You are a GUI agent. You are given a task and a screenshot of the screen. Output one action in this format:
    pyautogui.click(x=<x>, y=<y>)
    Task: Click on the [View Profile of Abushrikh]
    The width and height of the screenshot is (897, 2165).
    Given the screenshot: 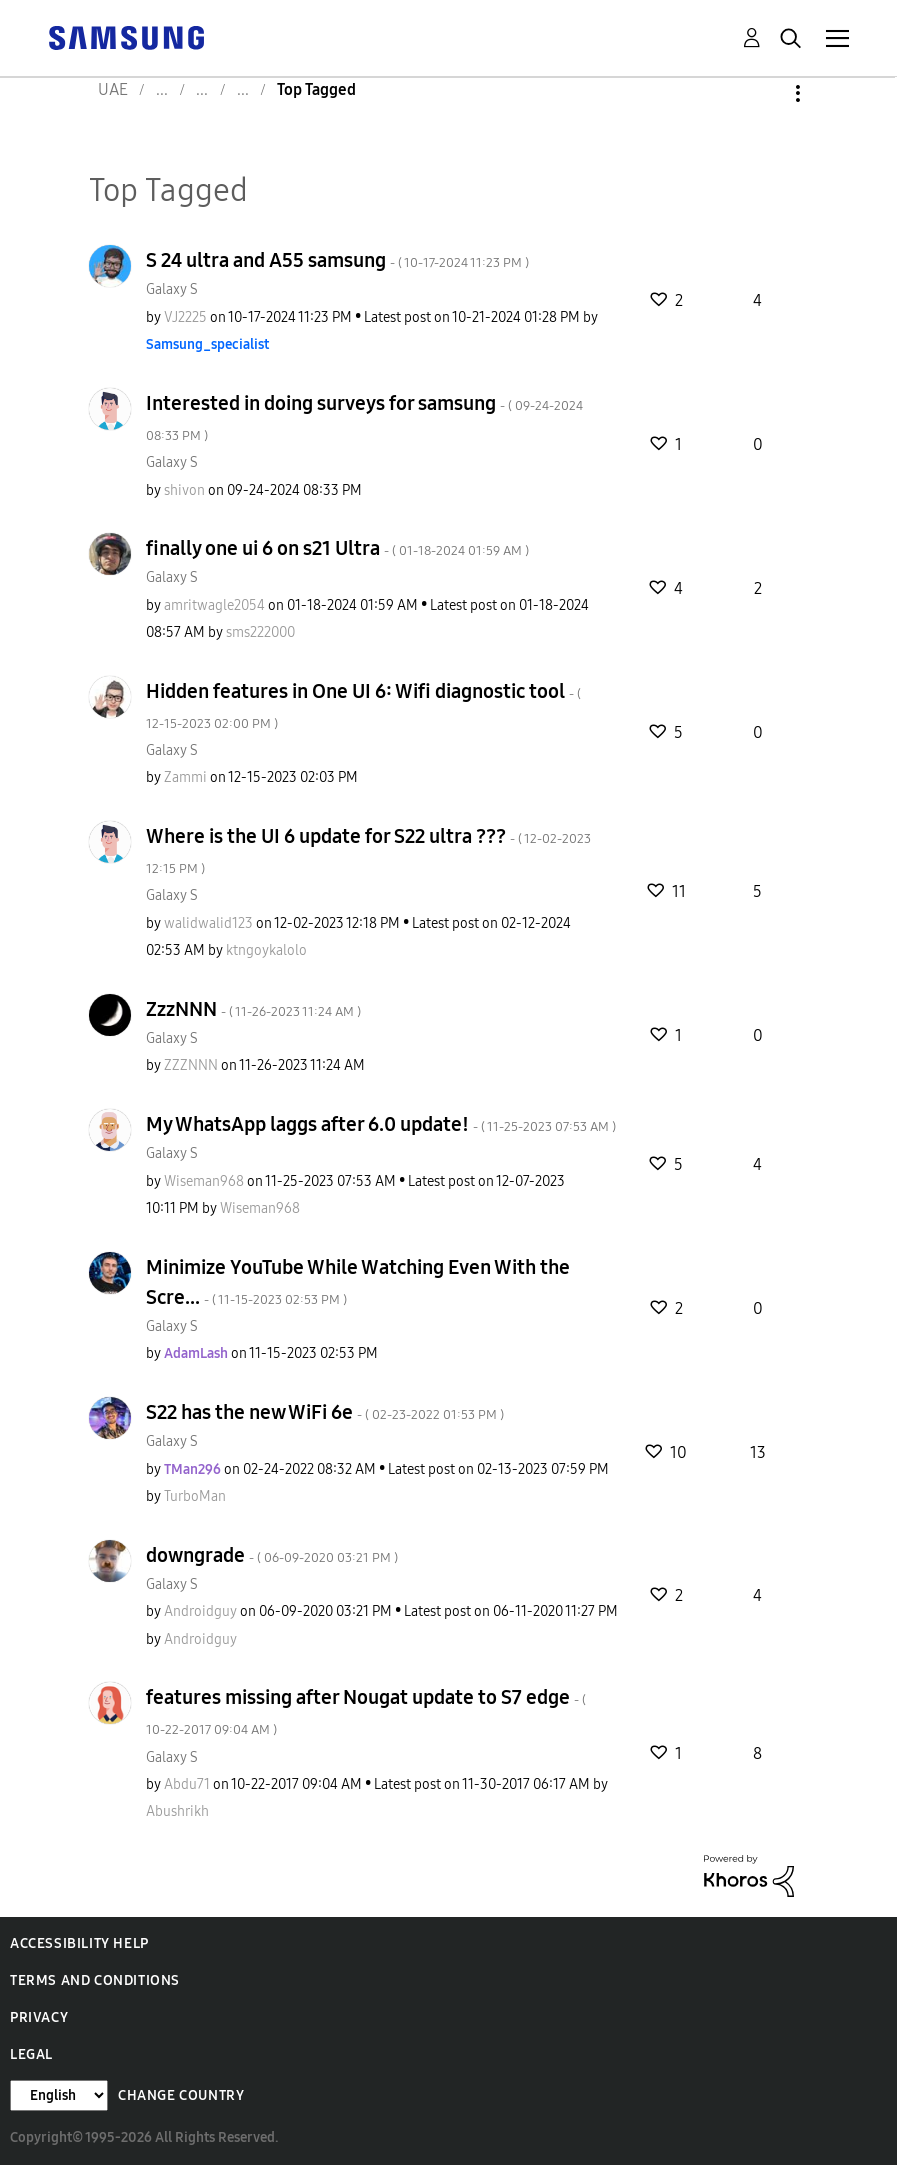 What is the action you would take?
    pyautogui.click(x=177, y=1811)
    